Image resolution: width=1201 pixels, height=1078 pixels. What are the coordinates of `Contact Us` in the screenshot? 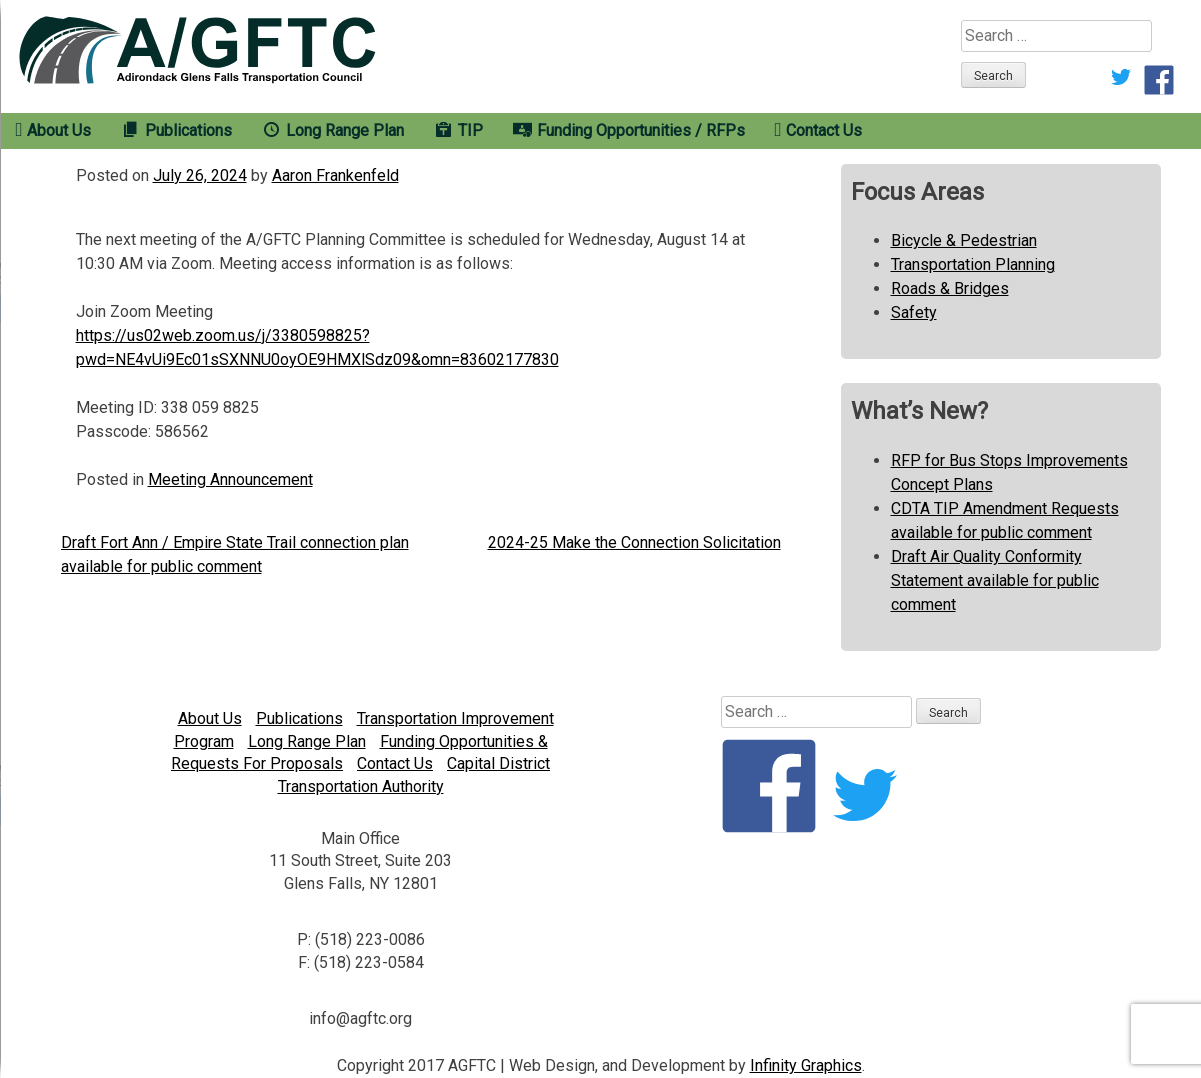 It's located at (395, 763).